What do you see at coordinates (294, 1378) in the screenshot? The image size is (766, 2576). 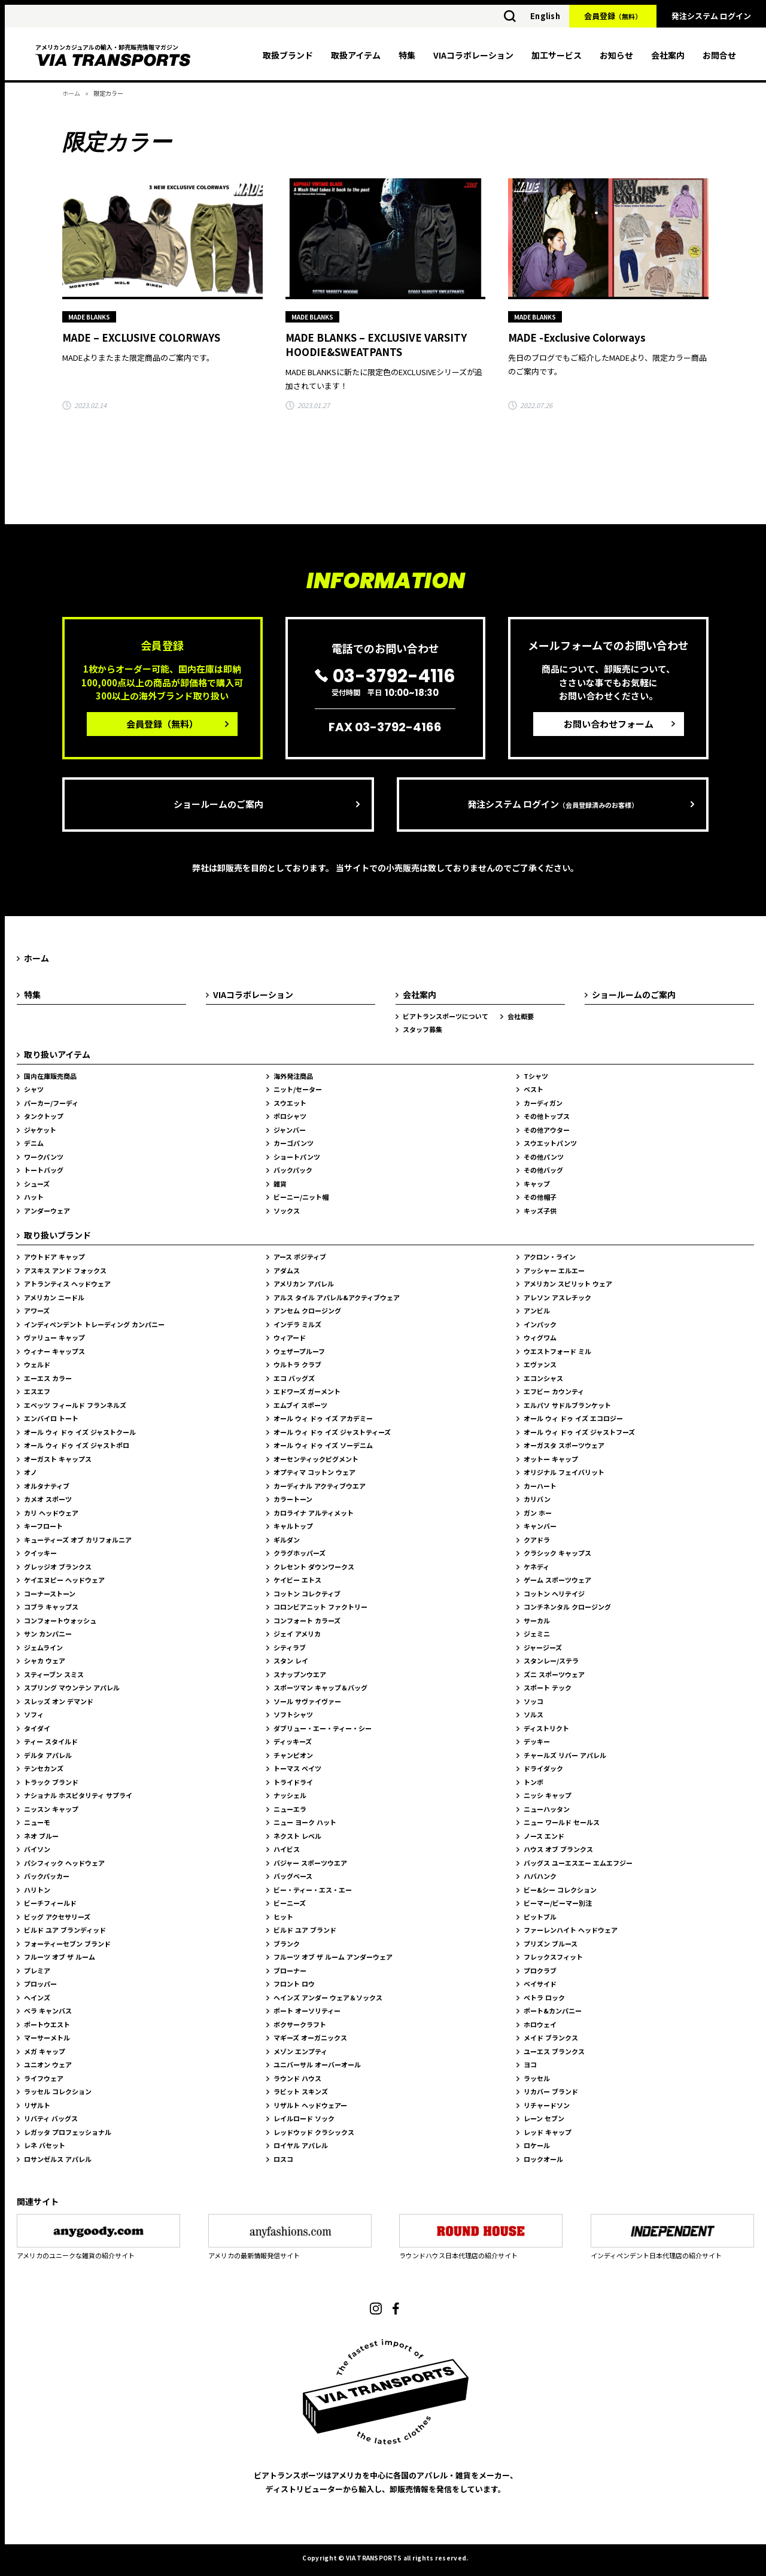 I see `エコ バッグズ` at bounding box center [294, 1378].